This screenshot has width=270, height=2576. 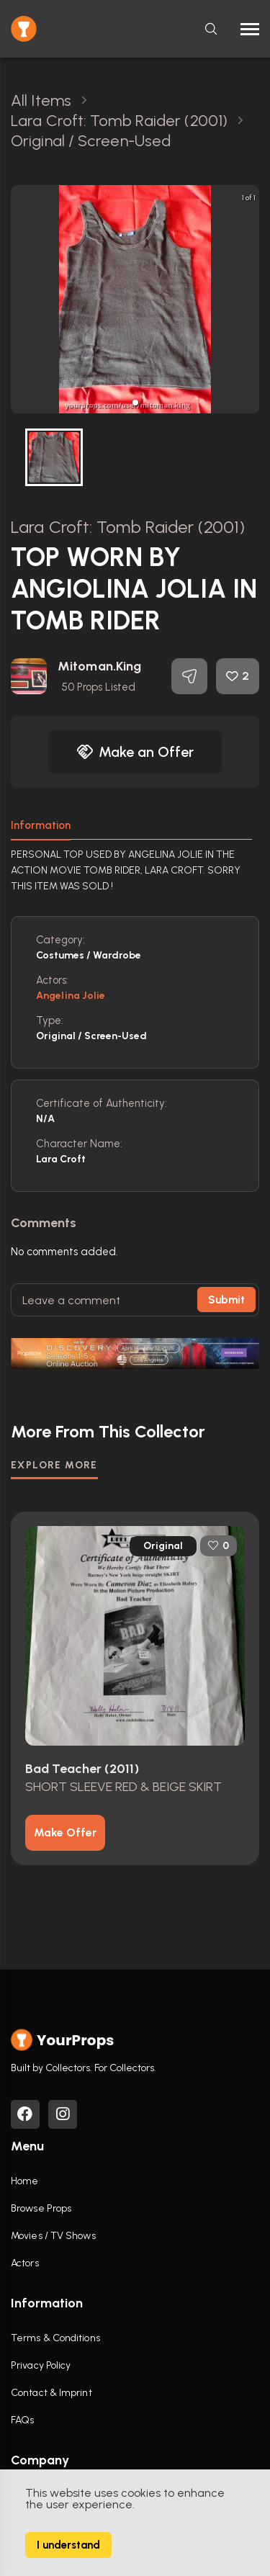 What do you see at coordinates (41, 825) in the screenshot?
I see `Information [tab]` at bounding box center [41, 825].